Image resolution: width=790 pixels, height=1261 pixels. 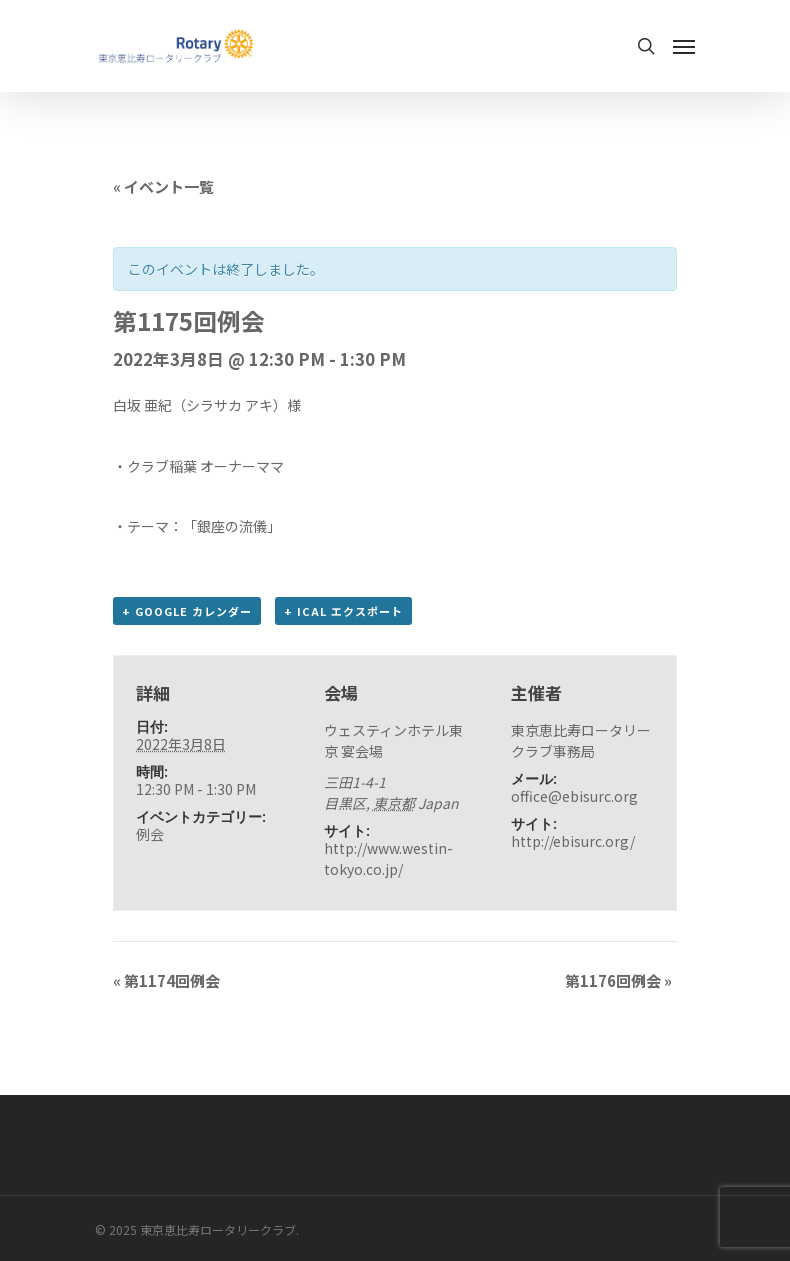 What do you see at coordinates (150, 834) in the screenshot?
I see `例会` at bounding box center [150, 834].